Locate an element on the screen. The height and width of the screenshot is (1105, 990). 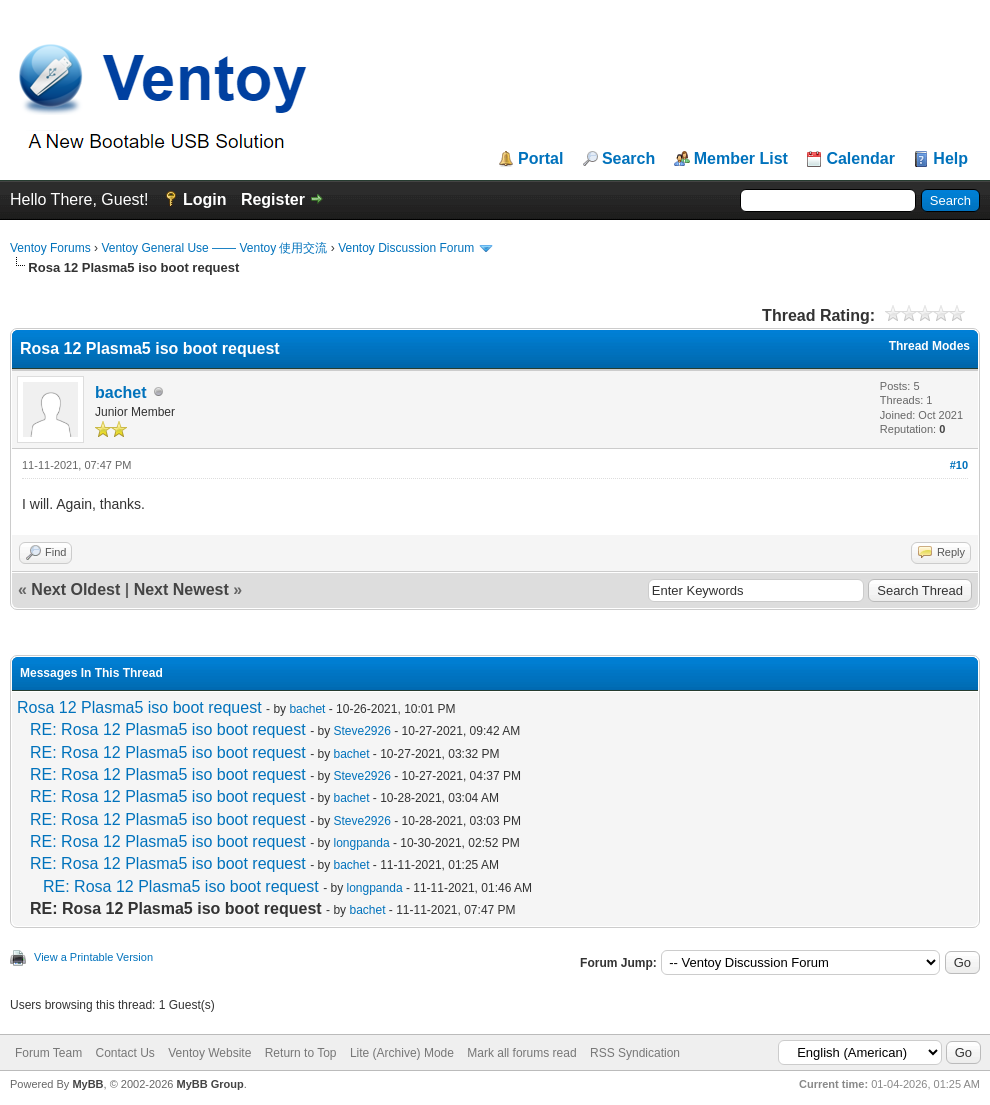
Lite (Archive) Mode is located at coordinates (402, 1053).